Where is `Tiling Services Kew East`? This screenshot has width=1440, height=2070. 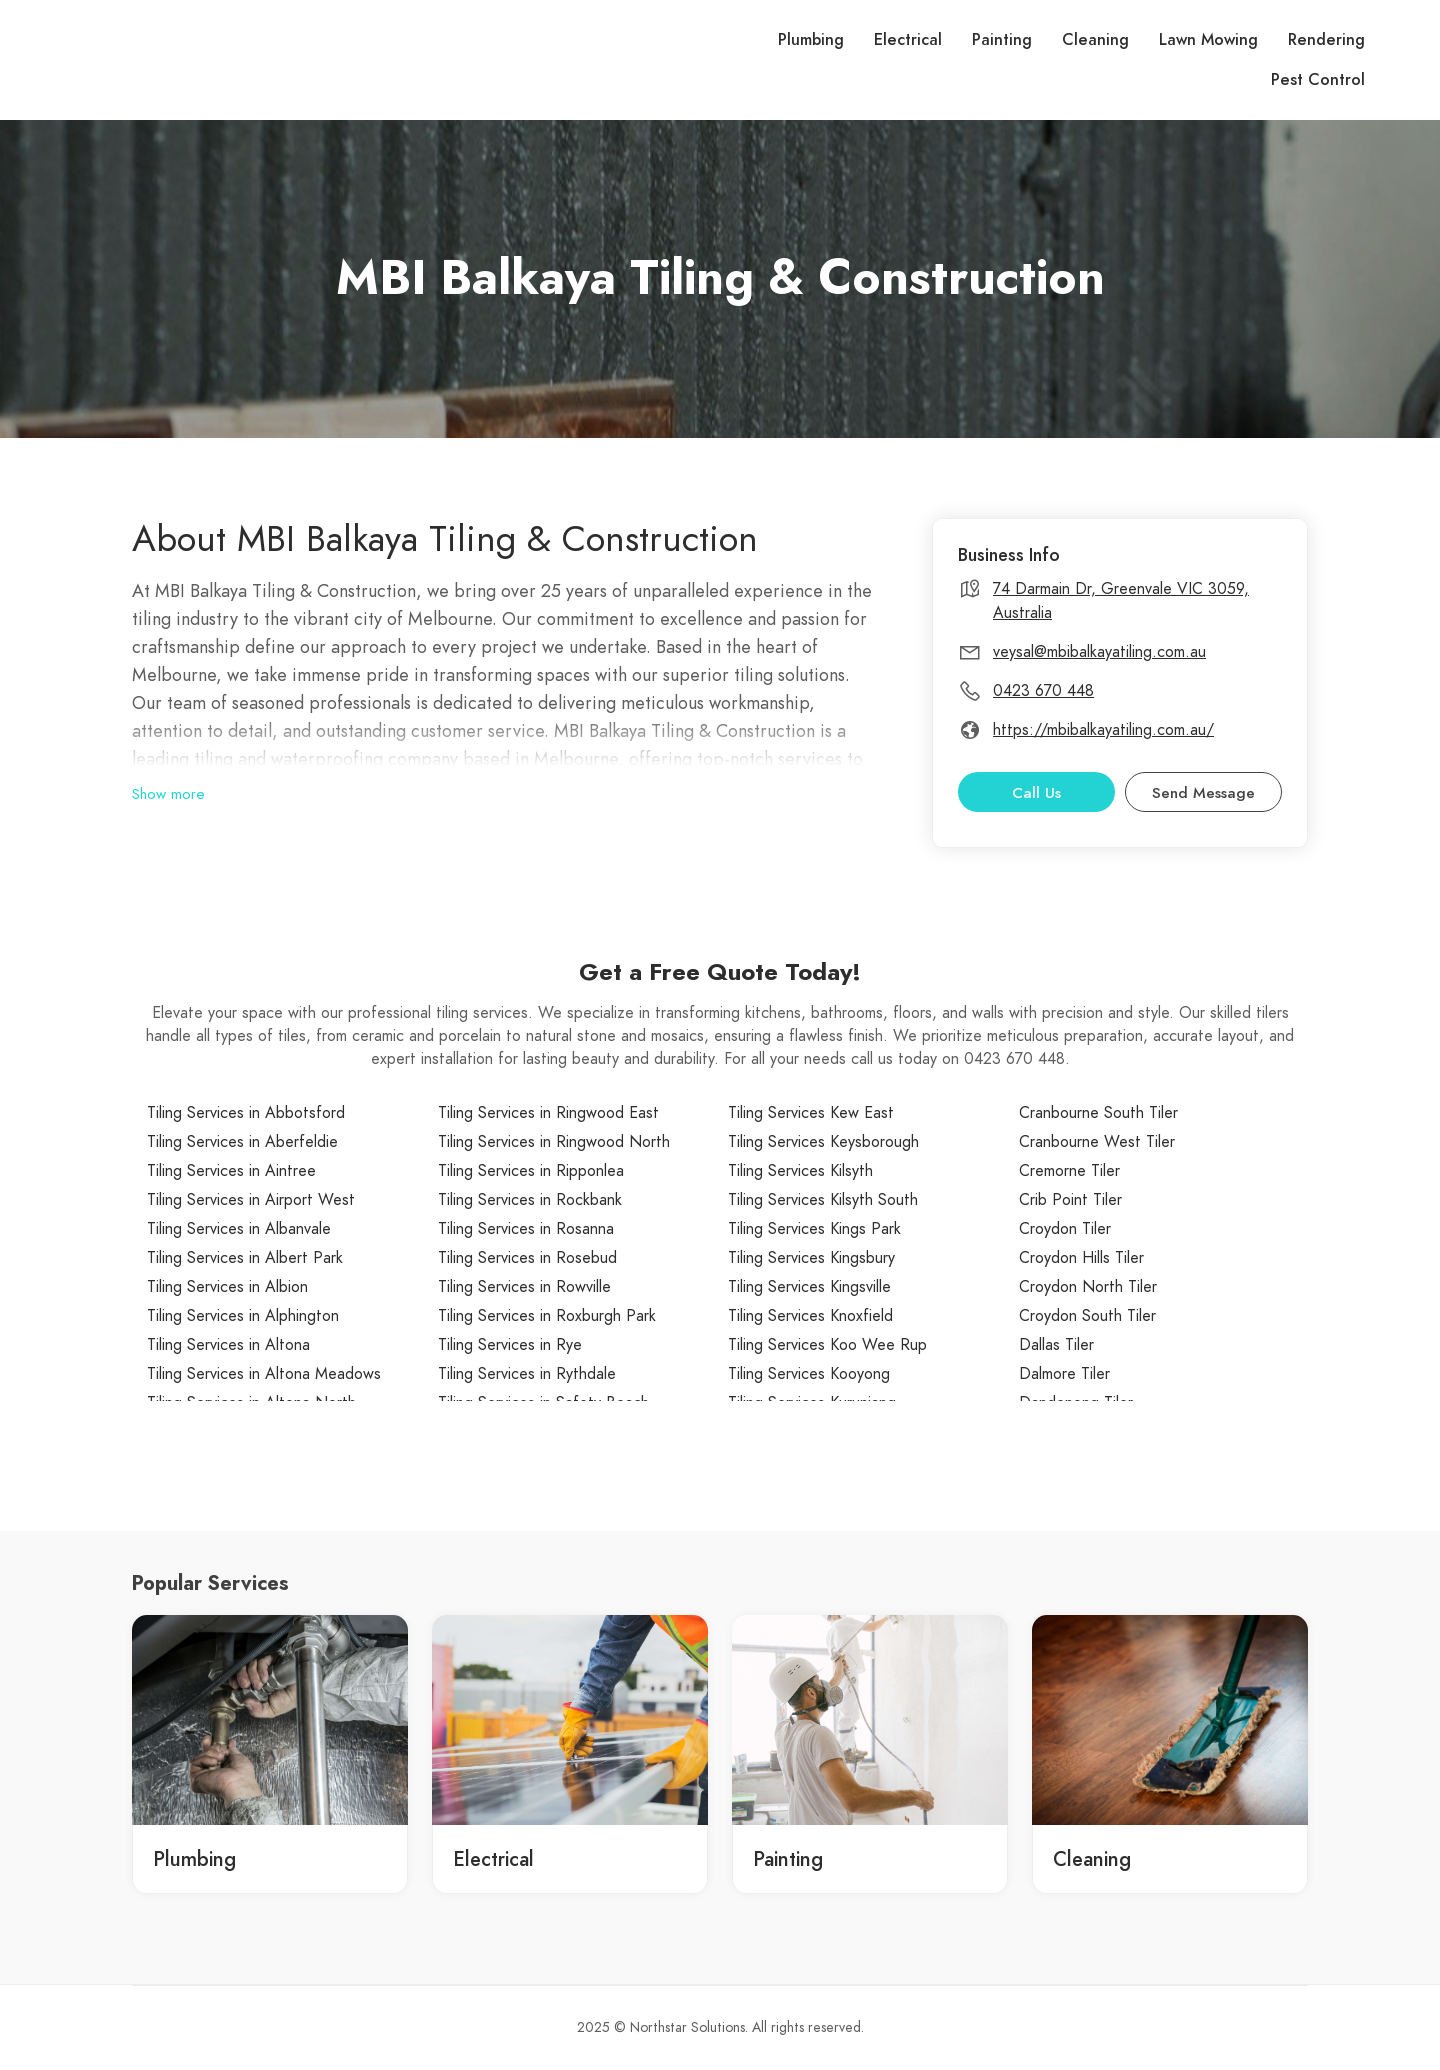 Tiling Services Kew East is located at coordinates (811, 1113).